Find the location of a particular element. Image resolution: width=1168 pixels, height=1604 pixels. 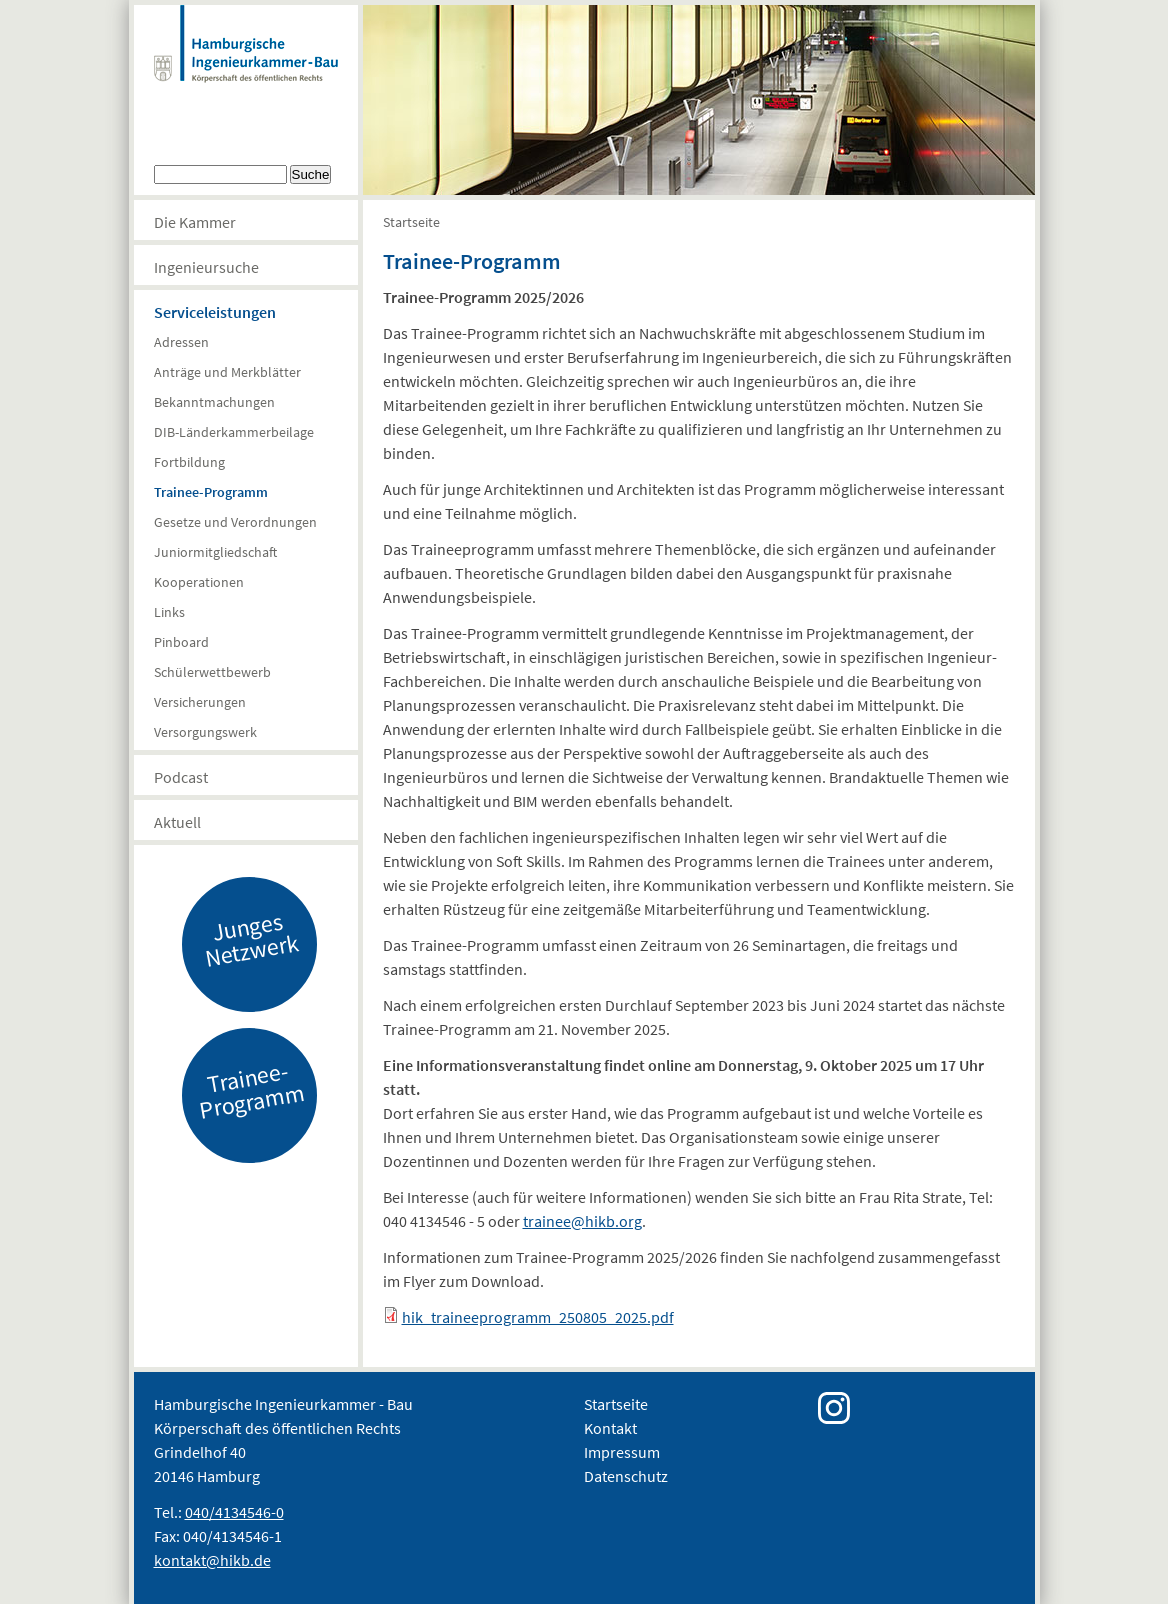

Ingenieursuche is located at coordinates (206, 267).